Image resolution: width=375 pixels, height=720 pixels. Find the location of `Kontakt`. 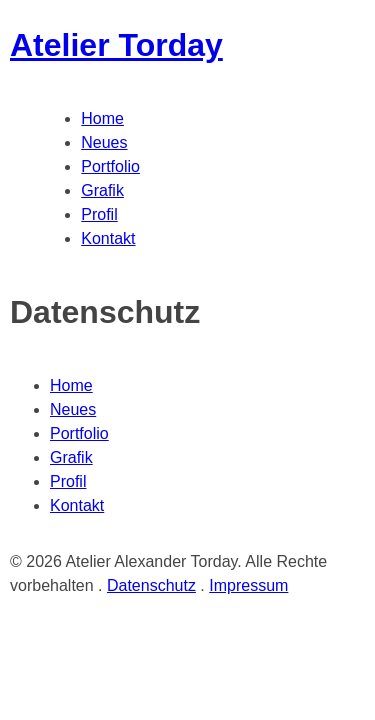

Kontakt is located at coordinates (108, 238).